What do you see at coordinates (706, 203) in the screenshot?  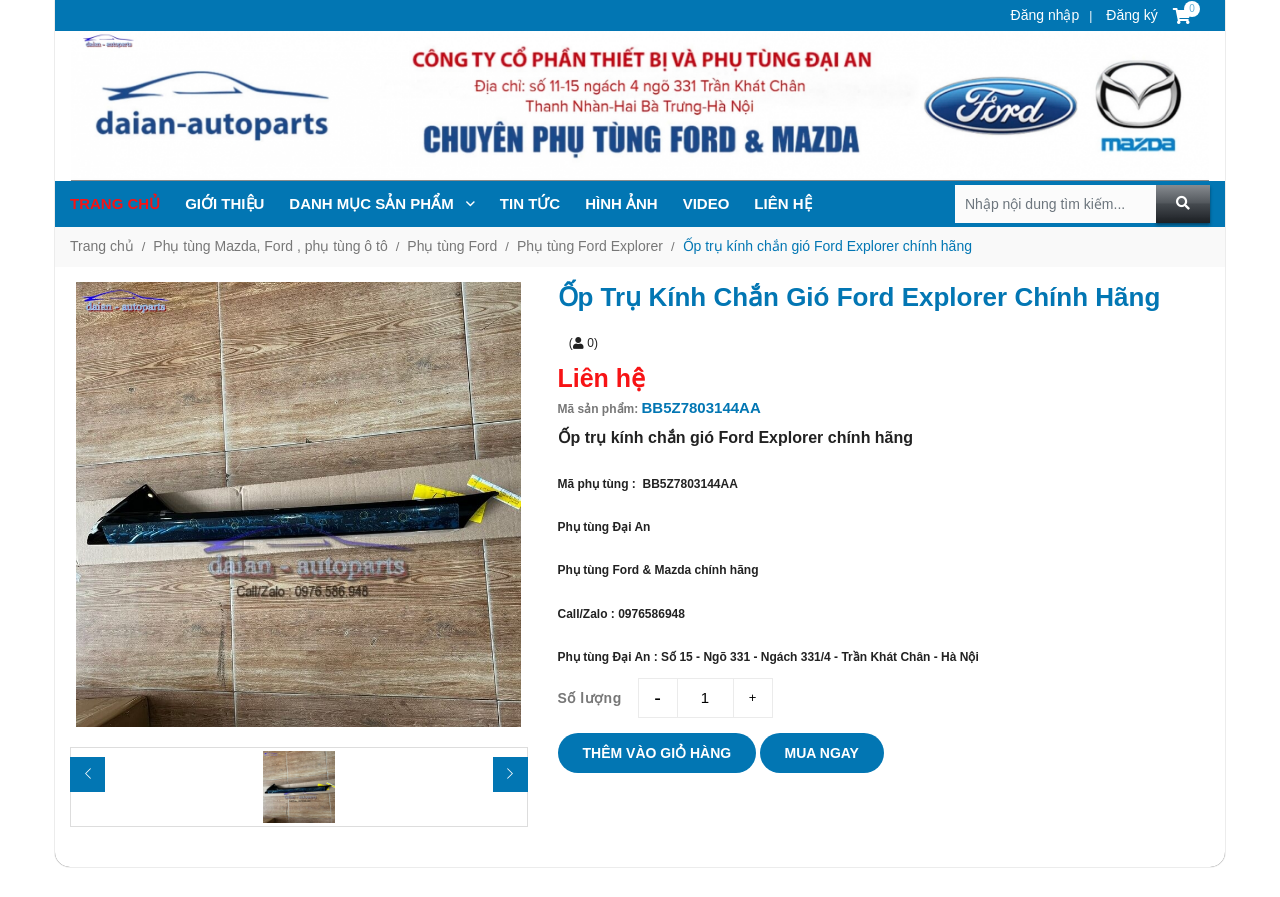 I see `Video` at bounding box center [706, 203].